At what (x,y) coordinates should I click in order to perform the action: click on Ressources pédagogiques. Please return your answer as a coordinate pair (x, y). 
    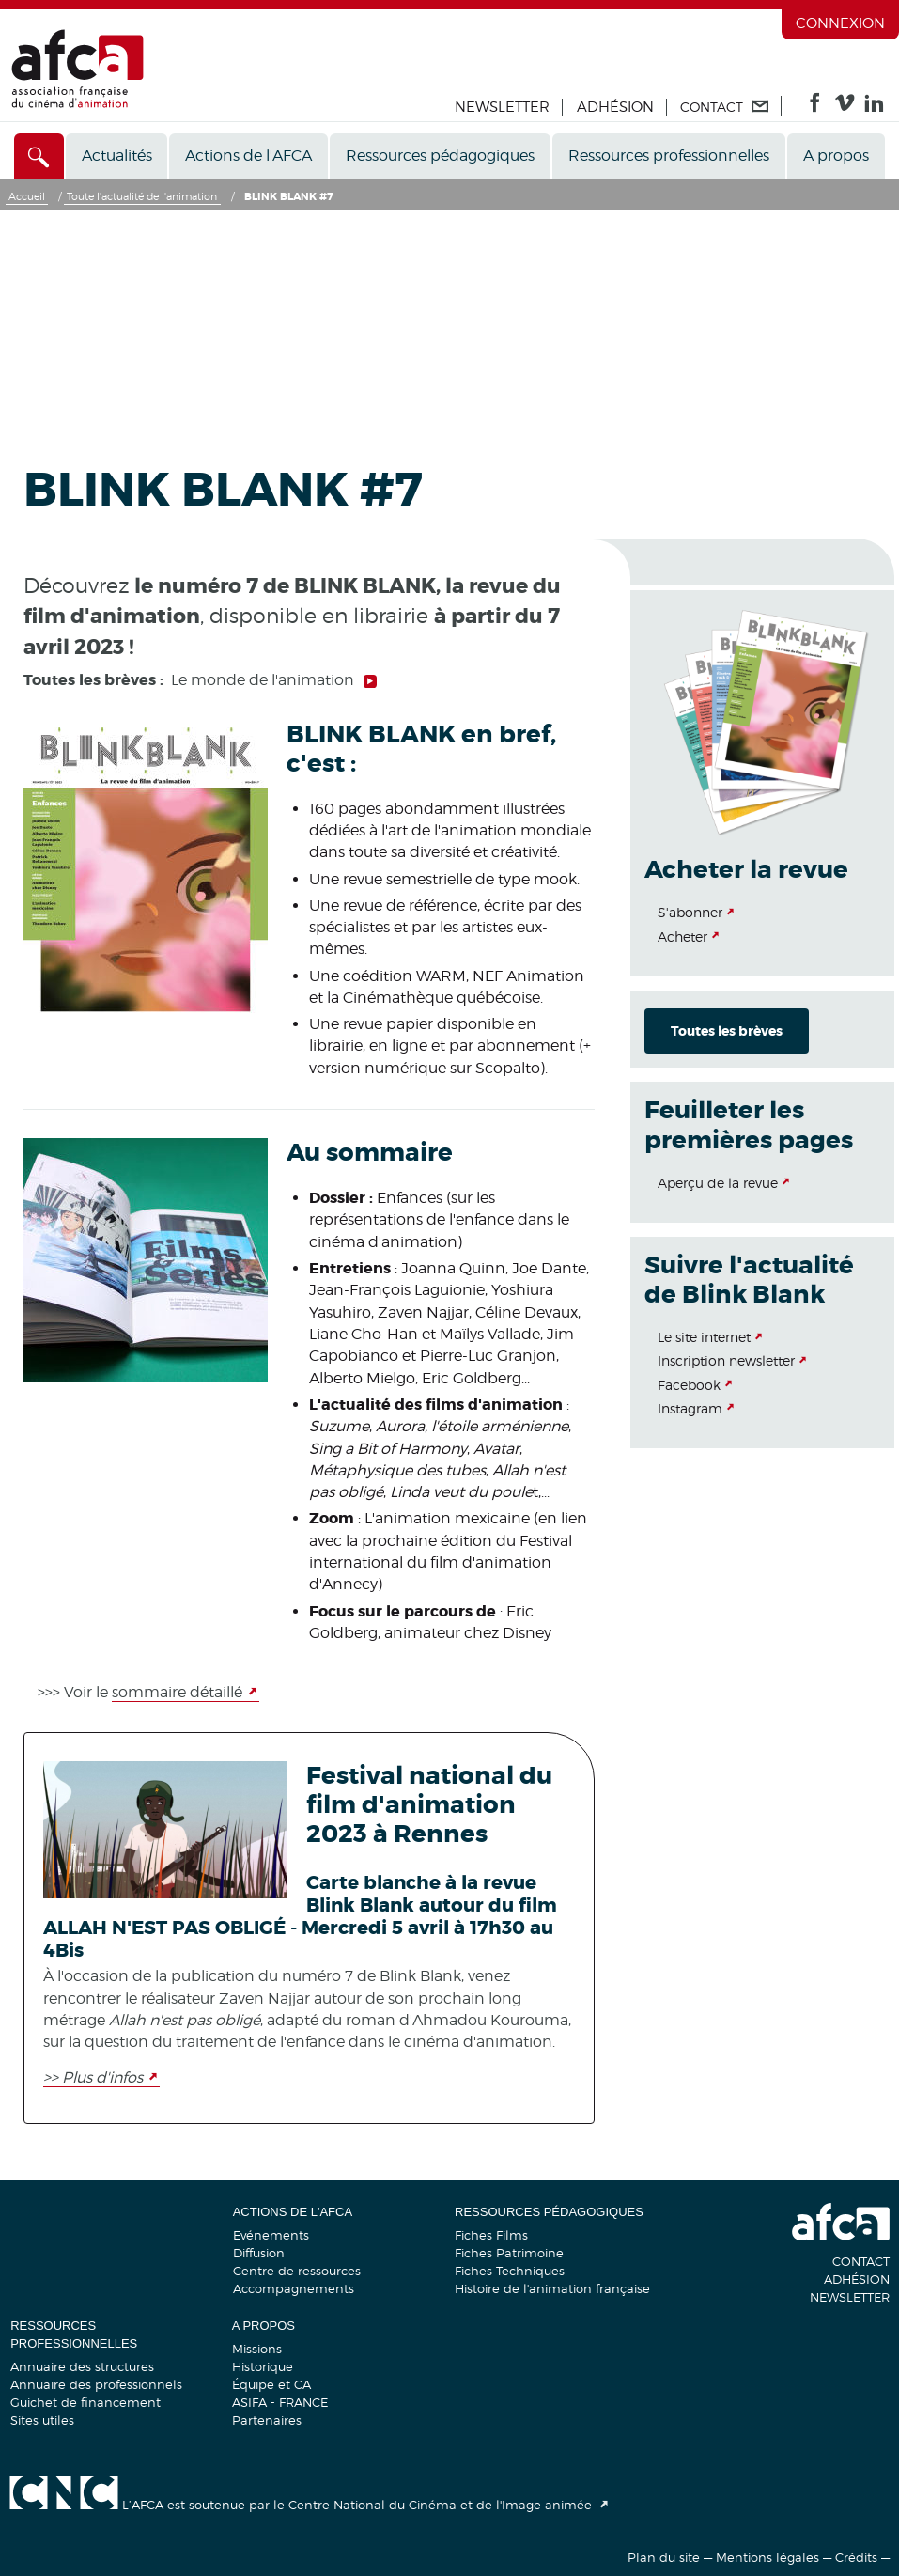
    Looking at the image, I should click on (440, 155).